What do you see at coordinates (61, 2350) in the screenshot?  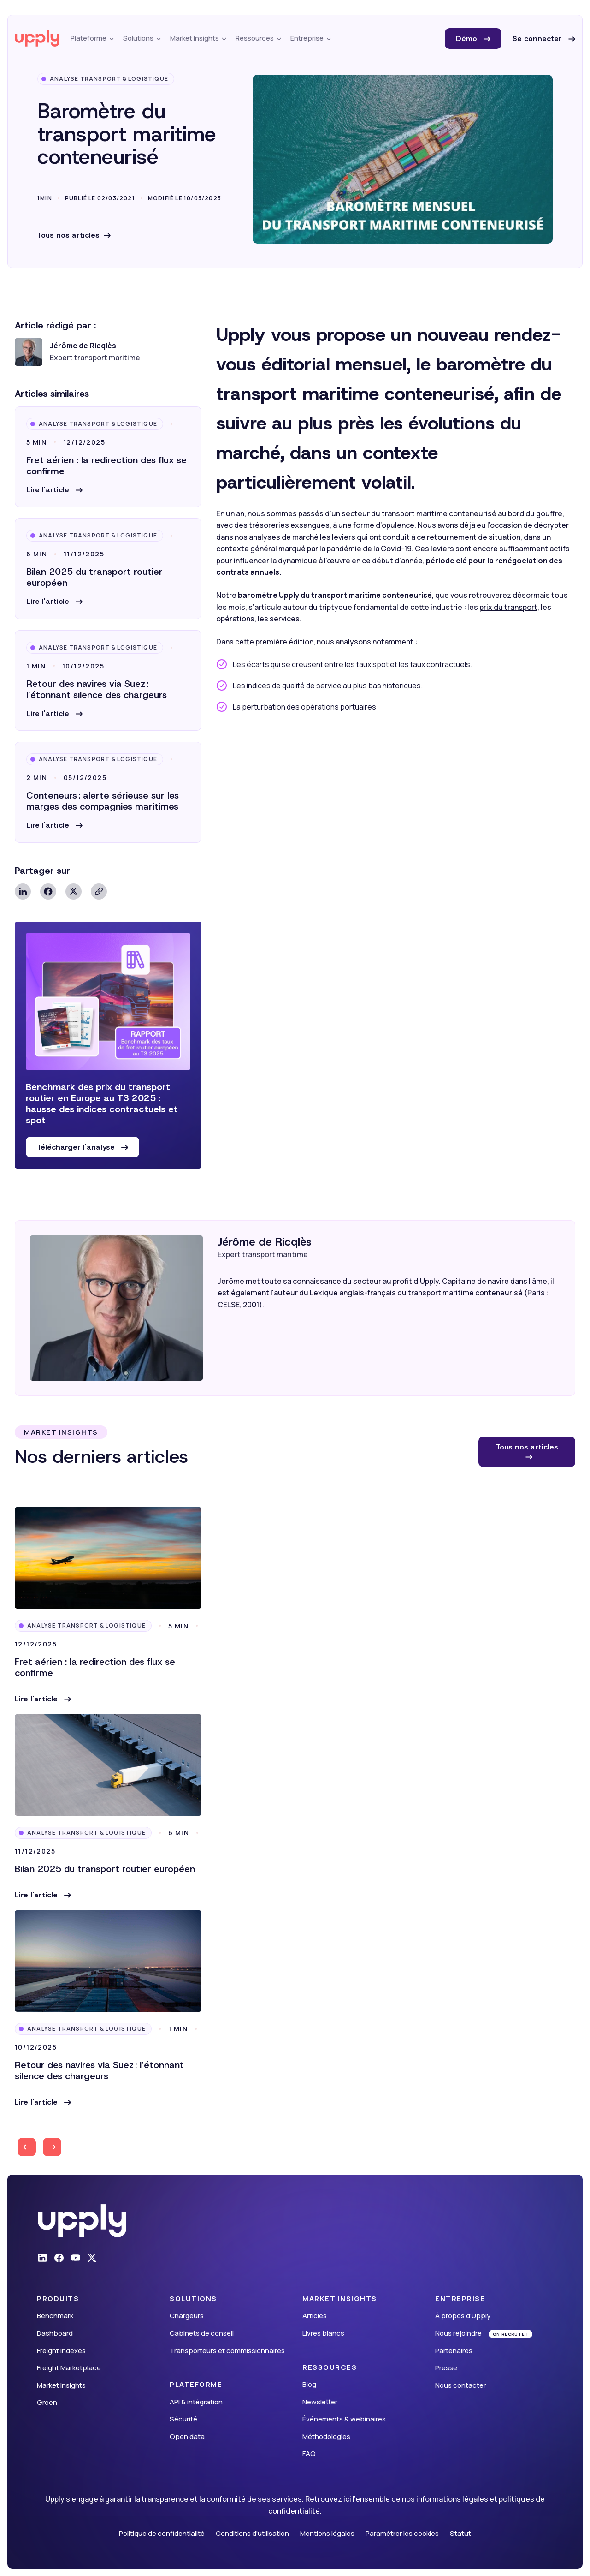 I see `Freight Indexes` at bounding box center [61, 2350].